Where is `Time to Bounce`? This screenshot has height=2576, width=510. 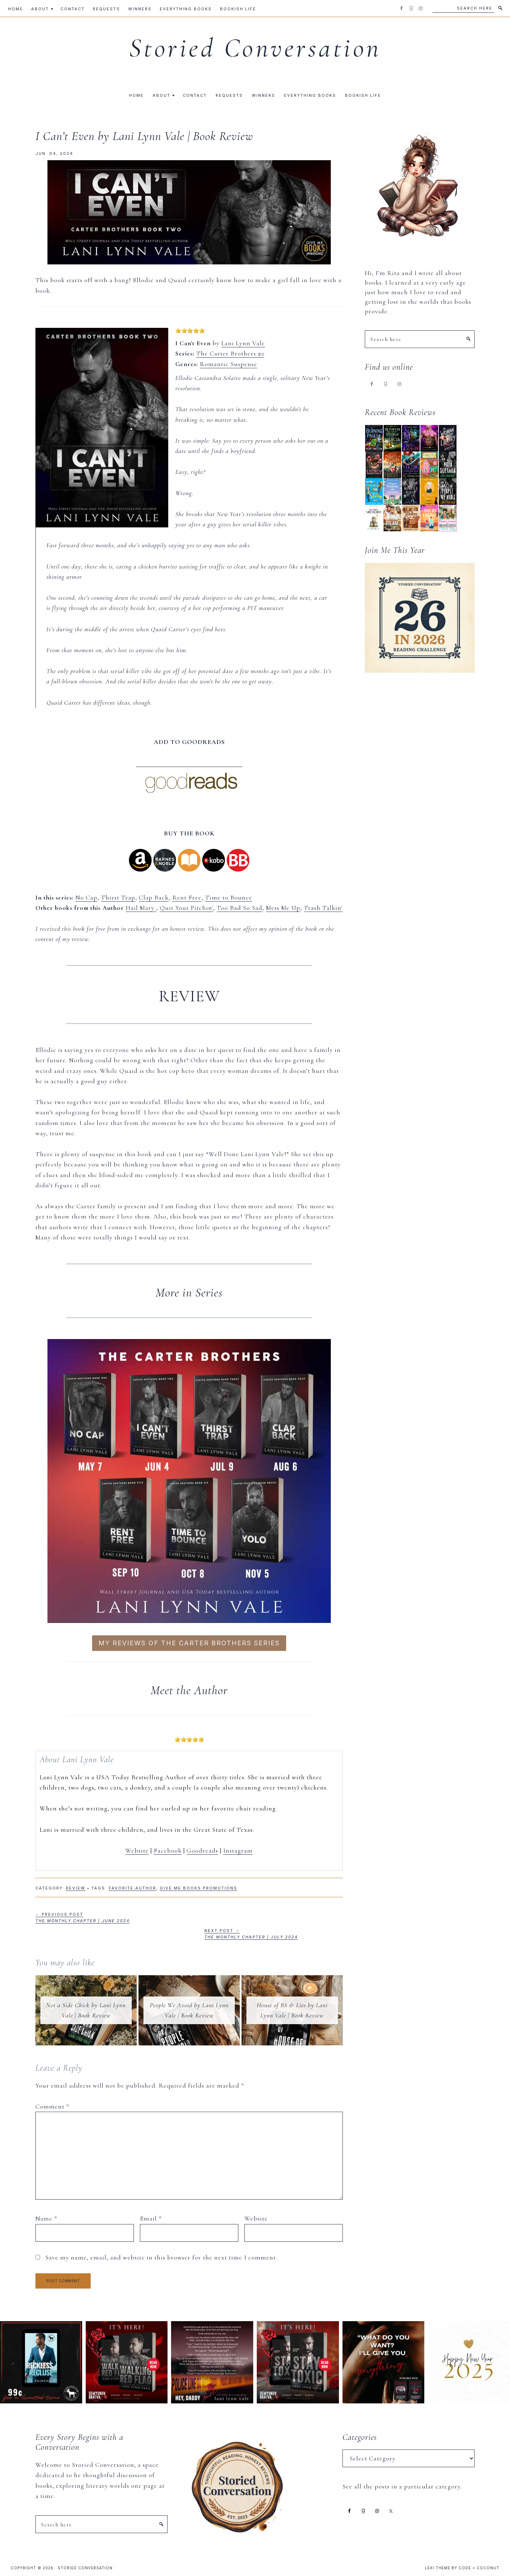 Time to Bounce is located at coordinates (228, 897).